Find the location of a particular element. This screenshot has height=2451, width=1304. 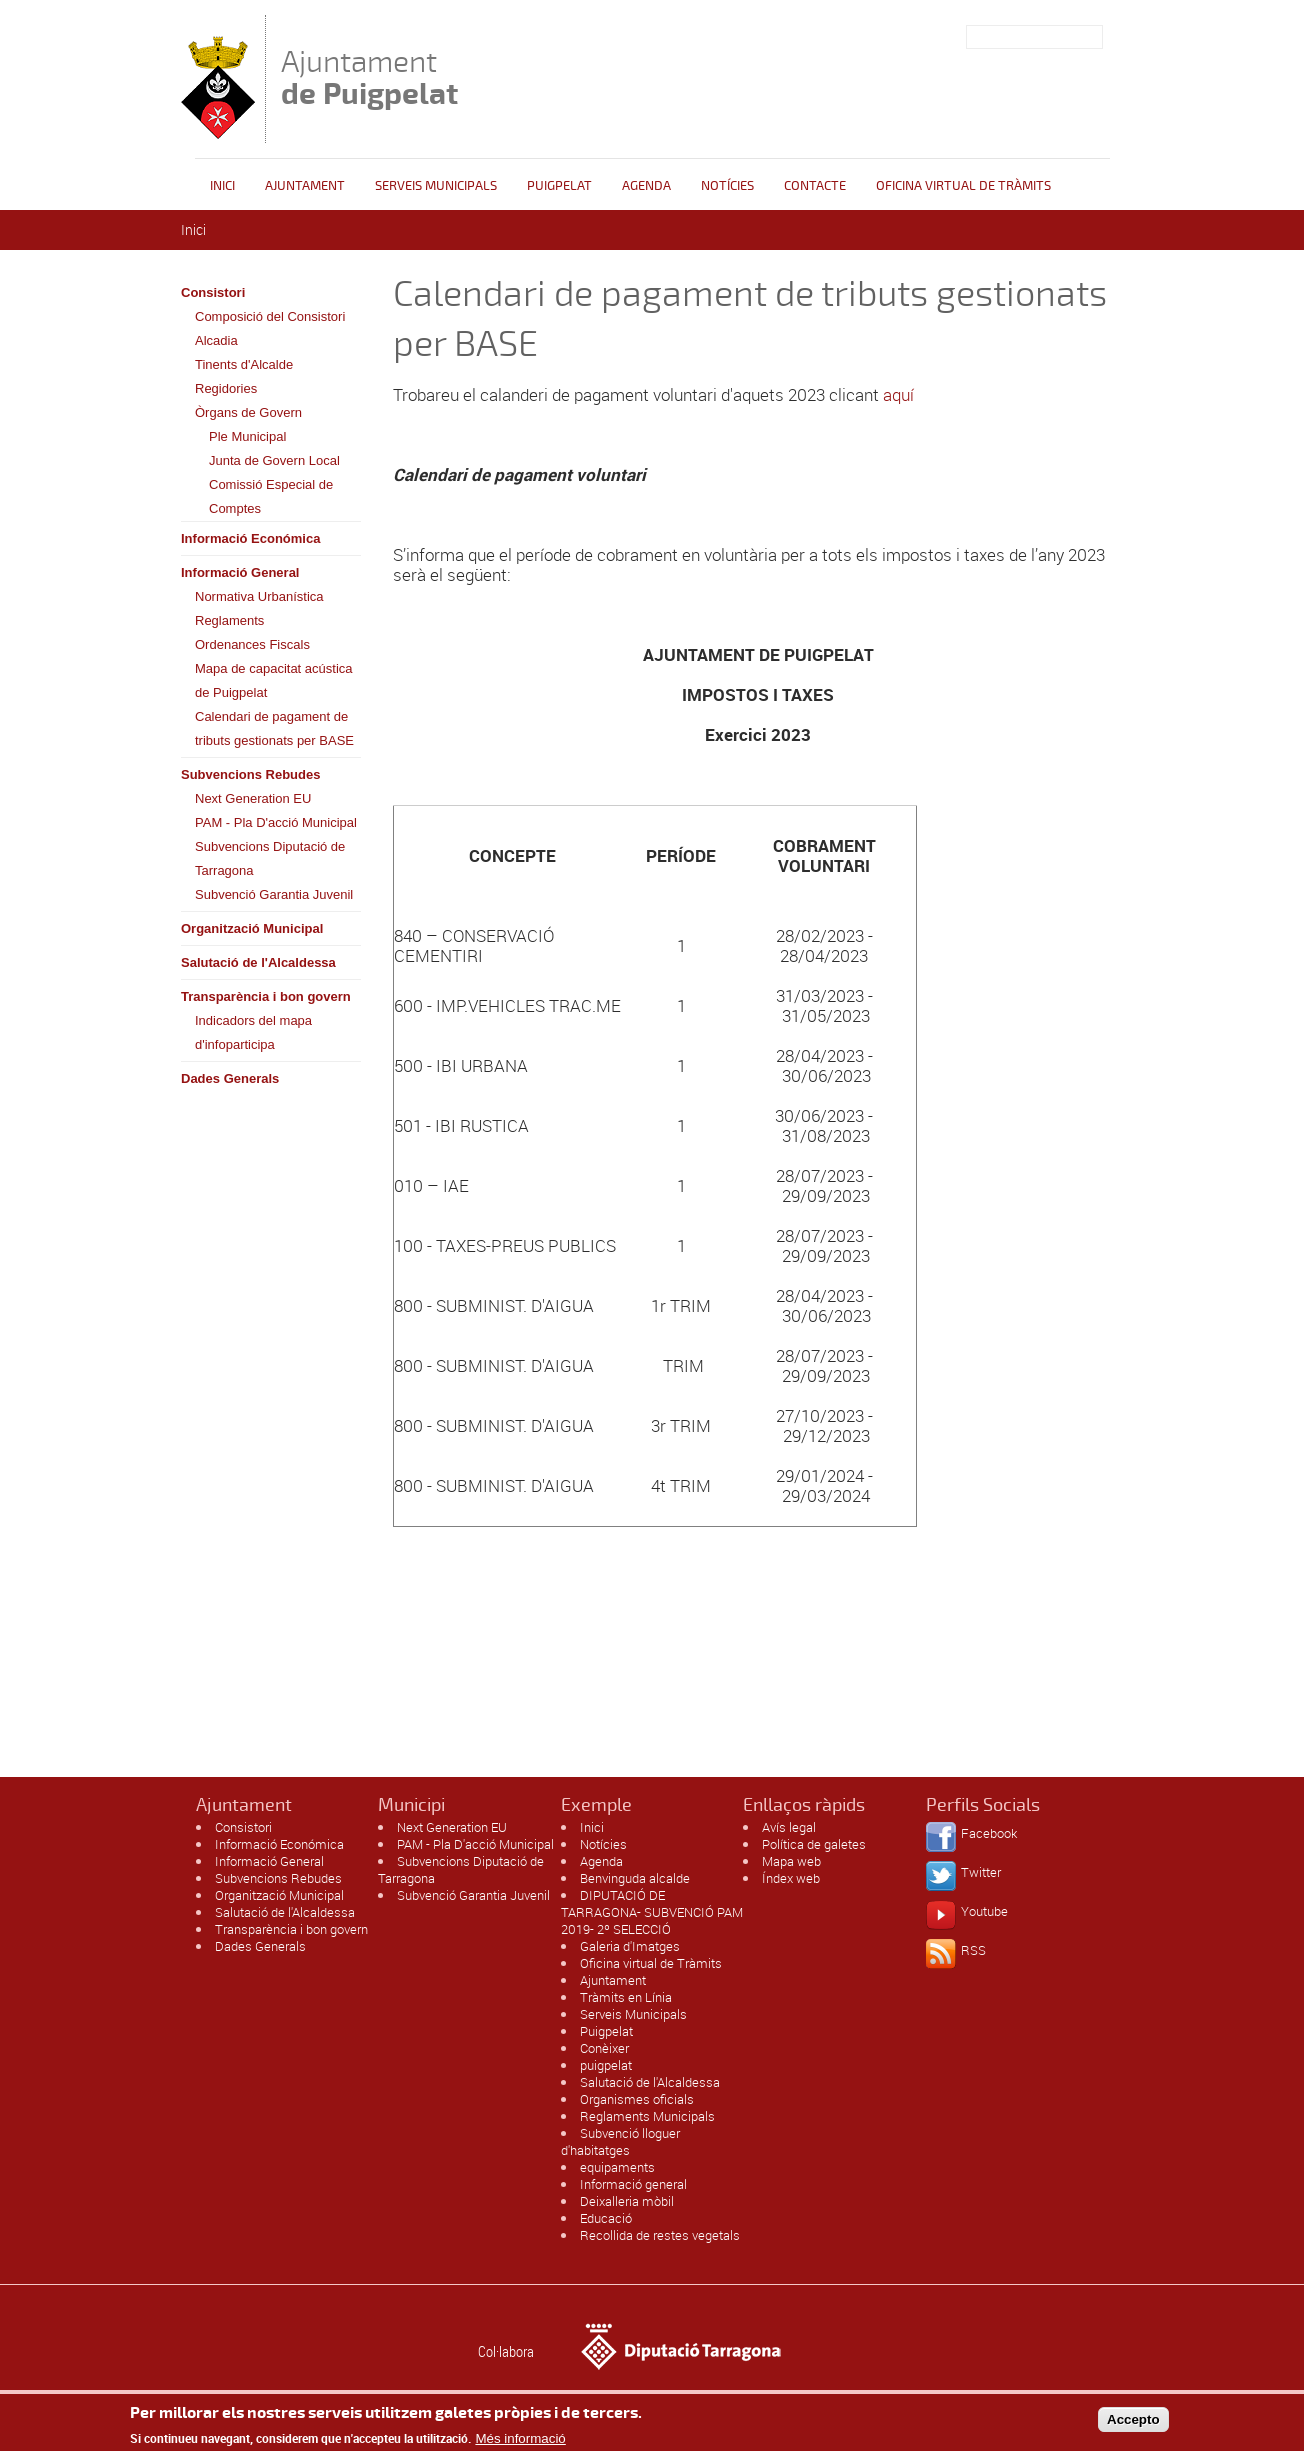

Serveis Municipals is located at coordinates (436, 186).